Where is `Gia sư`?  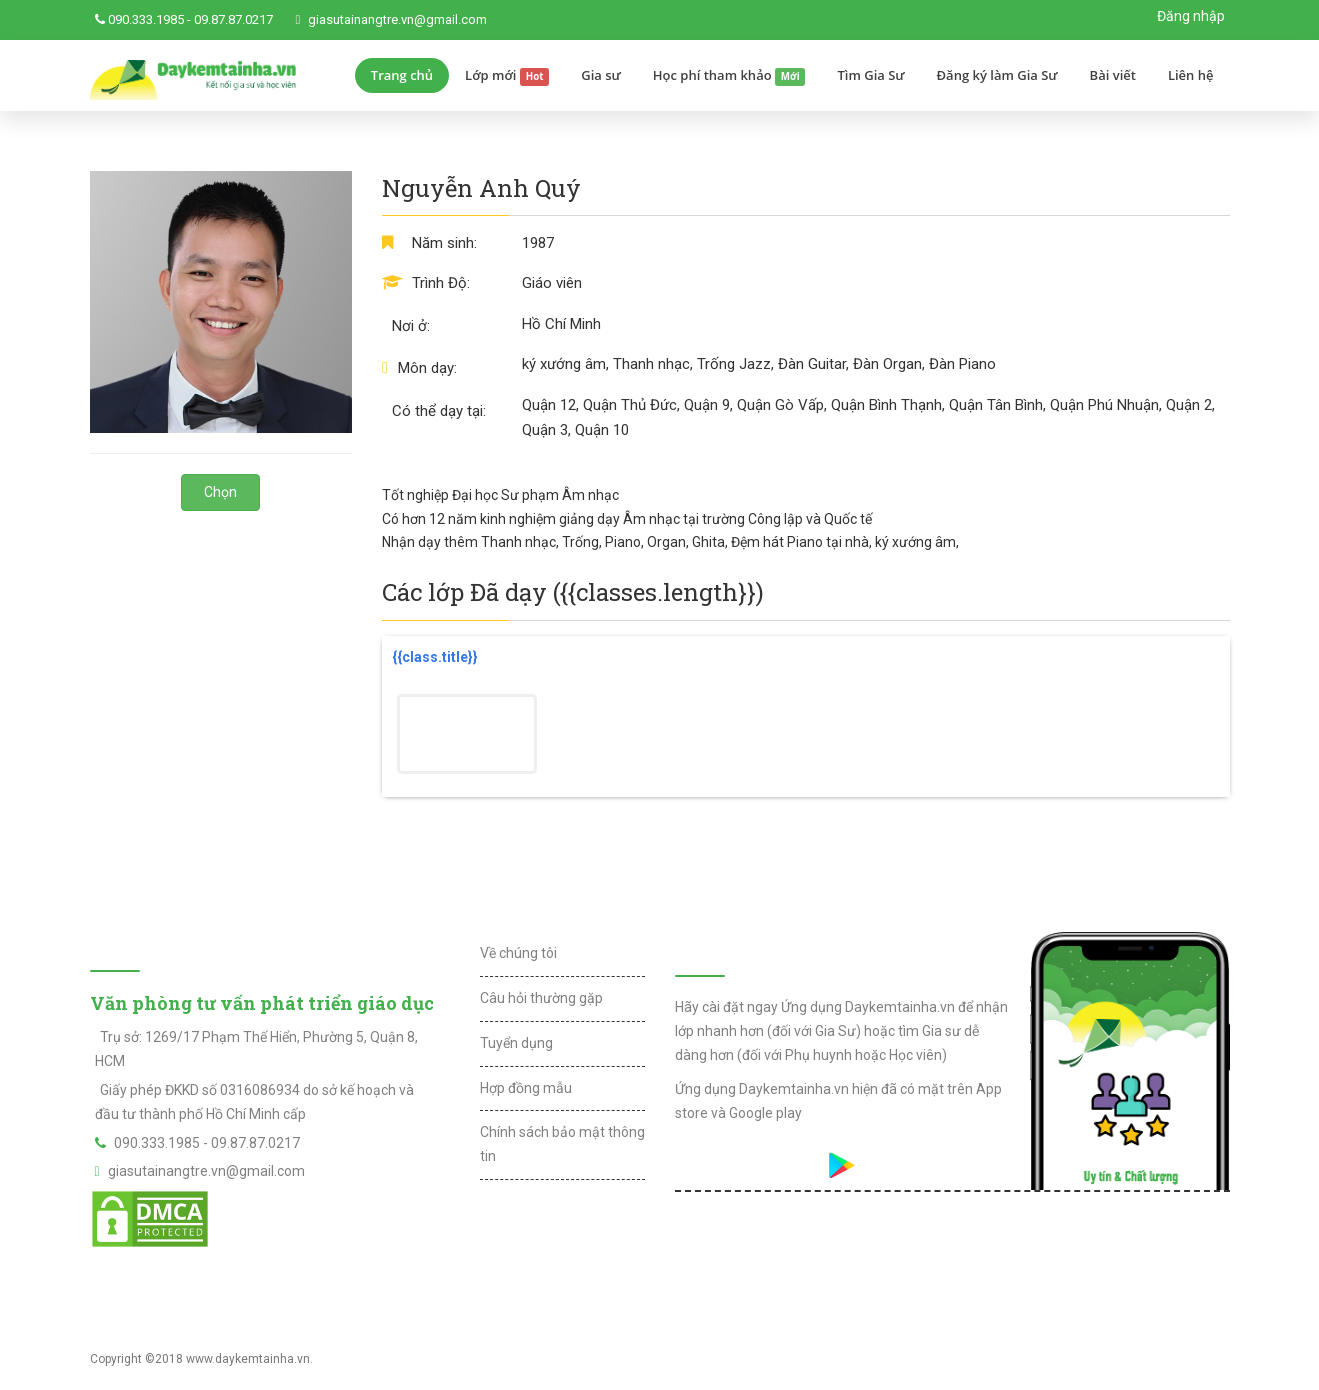
Gia sư is located at coordinates (601, 75).